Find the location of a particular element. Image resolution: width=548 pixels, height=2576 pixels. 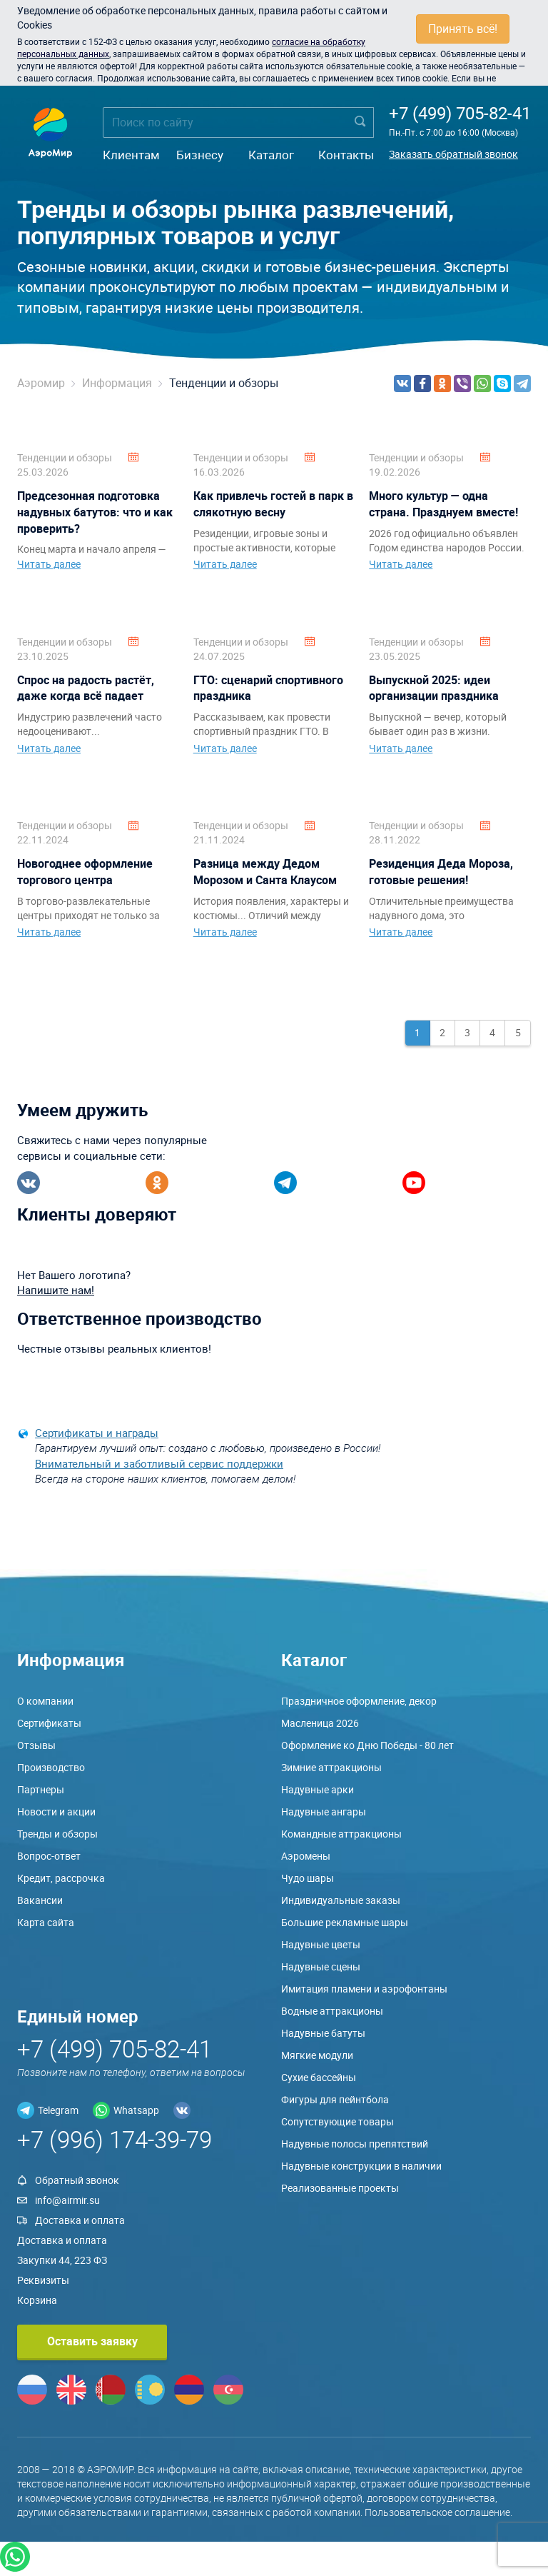

Зимние аттракционы is located at coordinates (331, 1767).